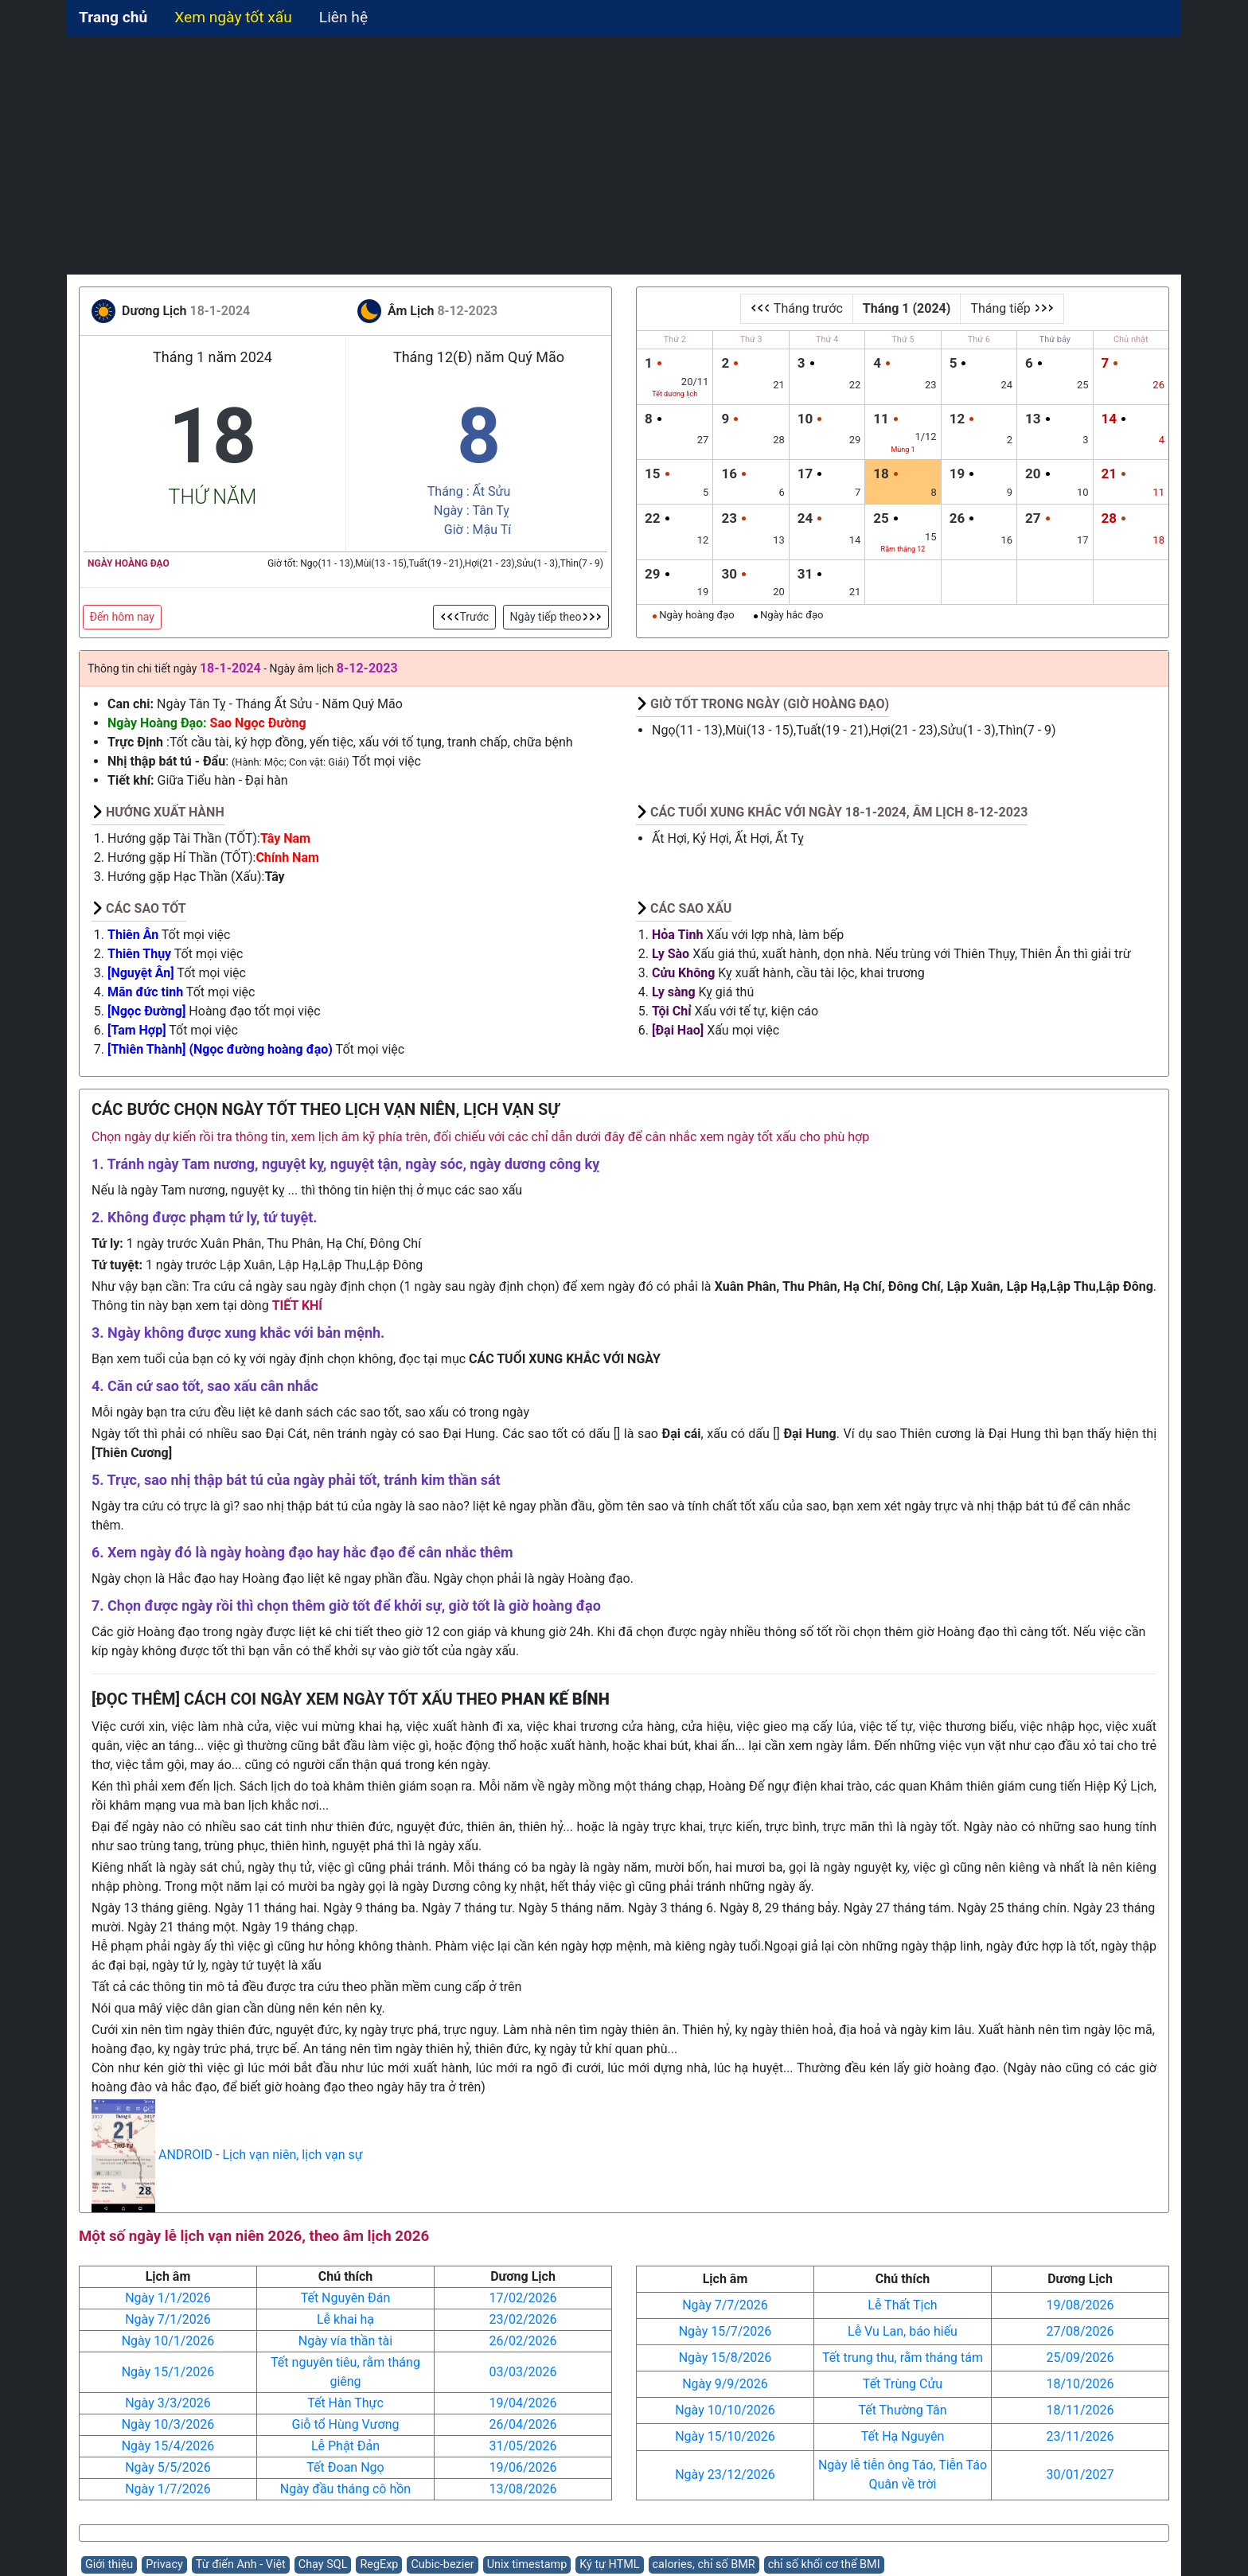 Image resolution: width=1248 pixels, height=2576 pixels. Describe the element at coordinates (824, 2564) in the screenshot. I see `chỉ số khối cơ thể BMI` at that location.